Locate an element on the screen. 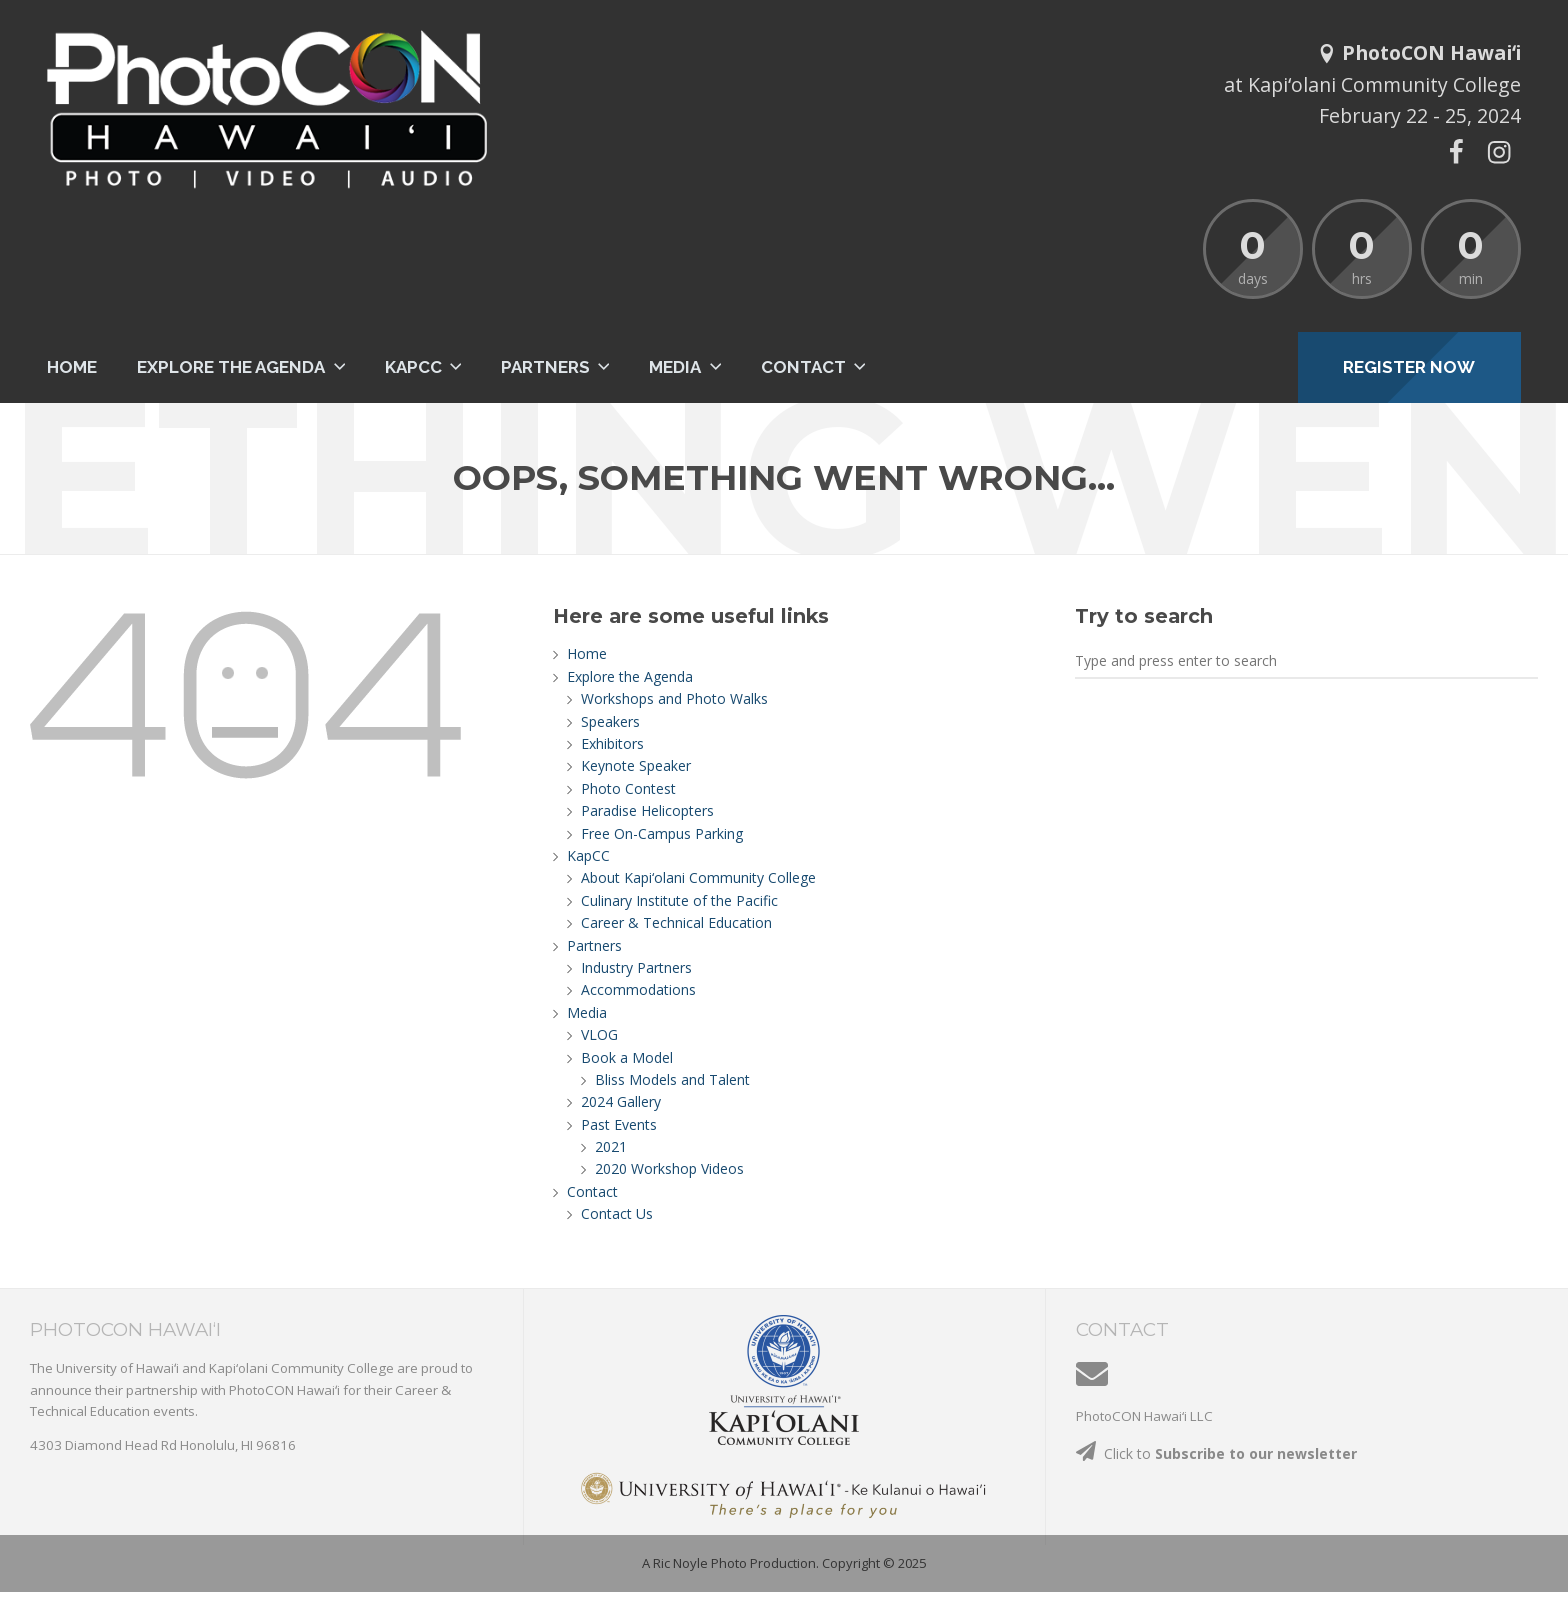  Home is located at coordinates (72, 367).